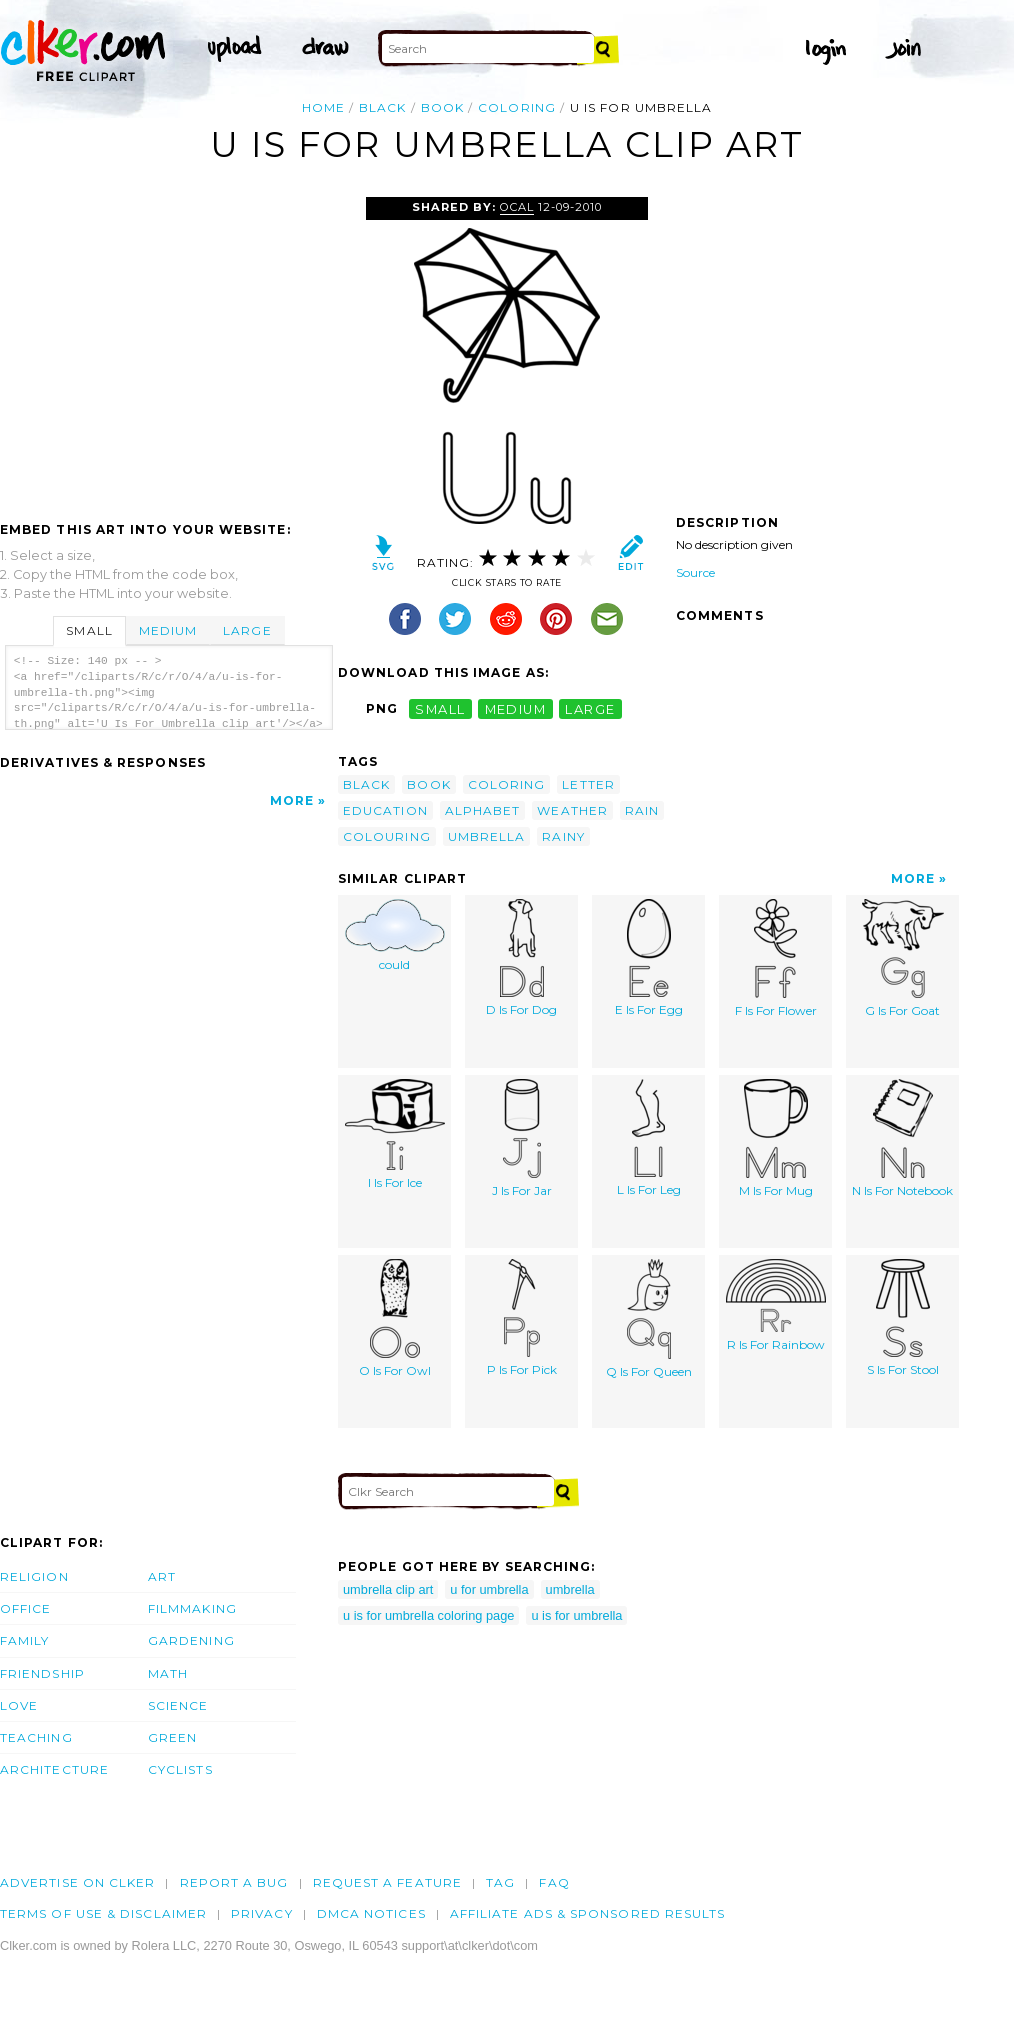 This screenshot has height=2019, width=1014. I want to click on Teaching, so click(36, 1737).